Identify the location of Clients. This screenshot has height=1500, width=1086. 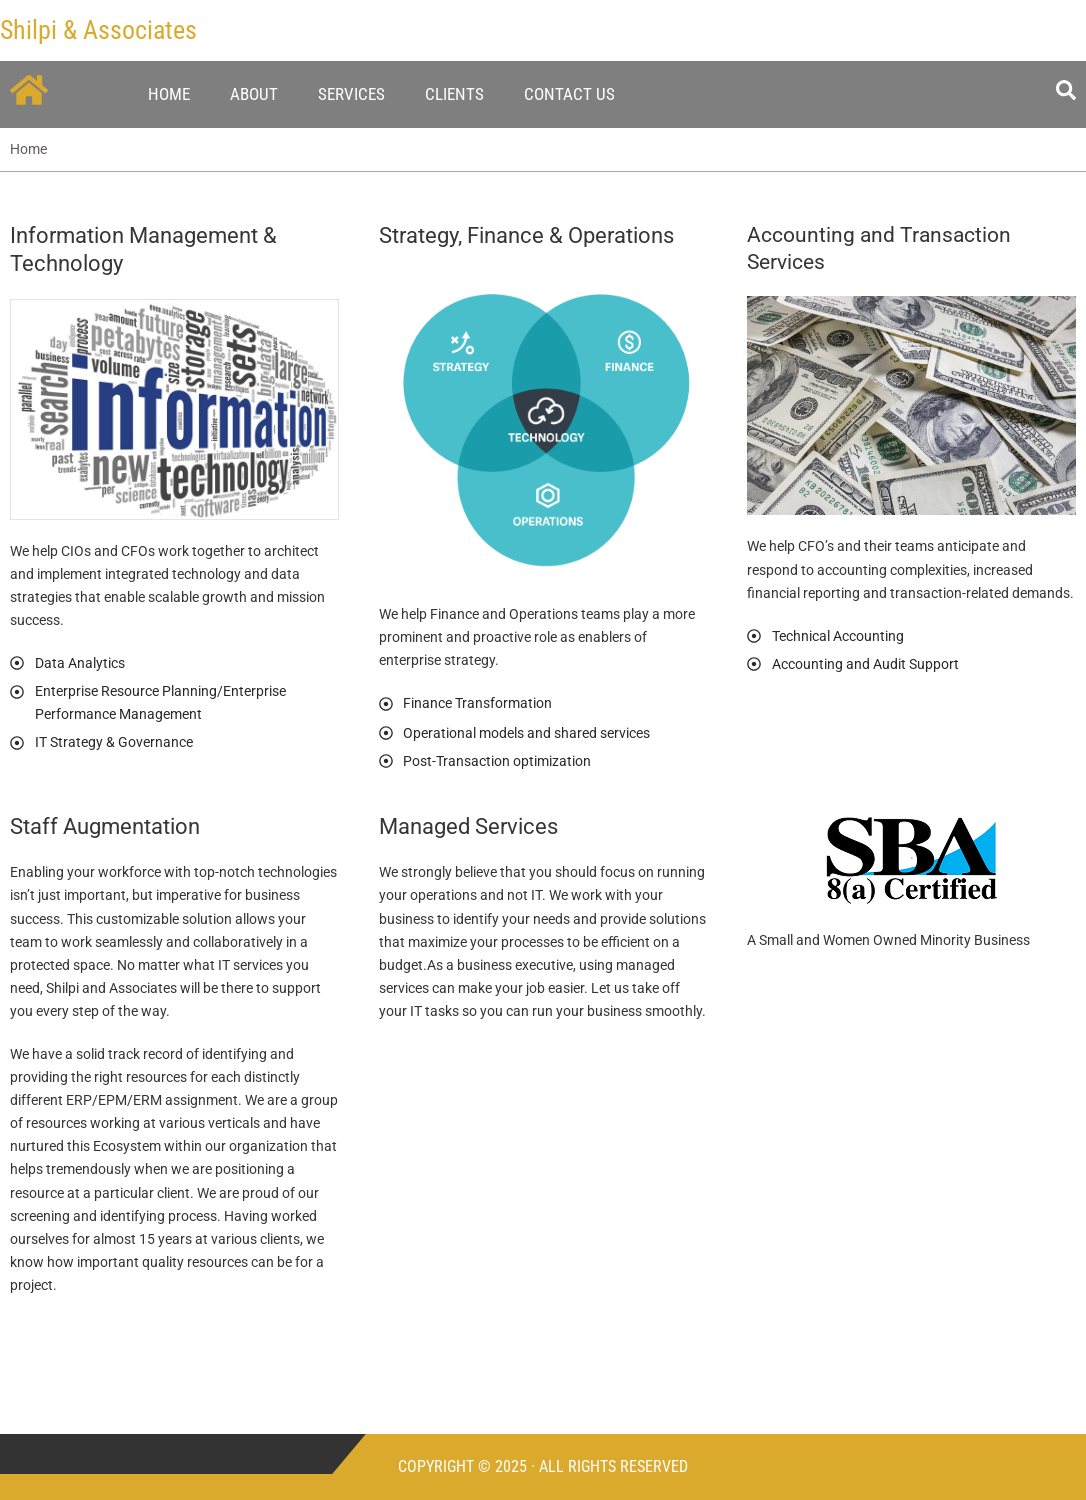
(454, 94).